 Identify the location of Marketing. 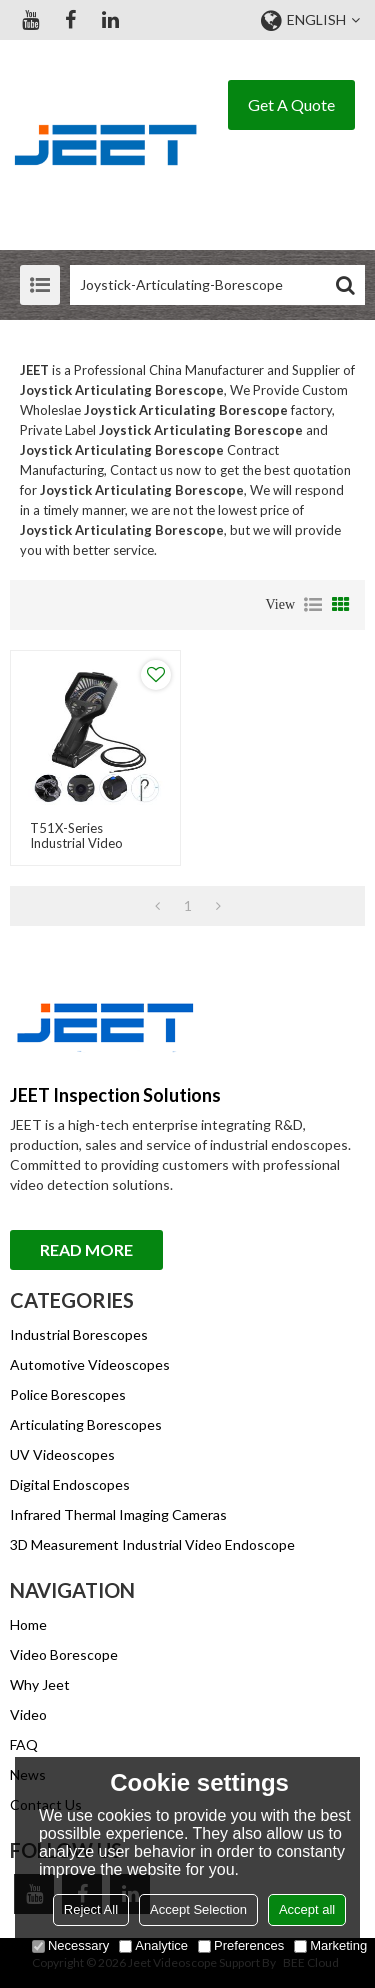
(330, 1945).